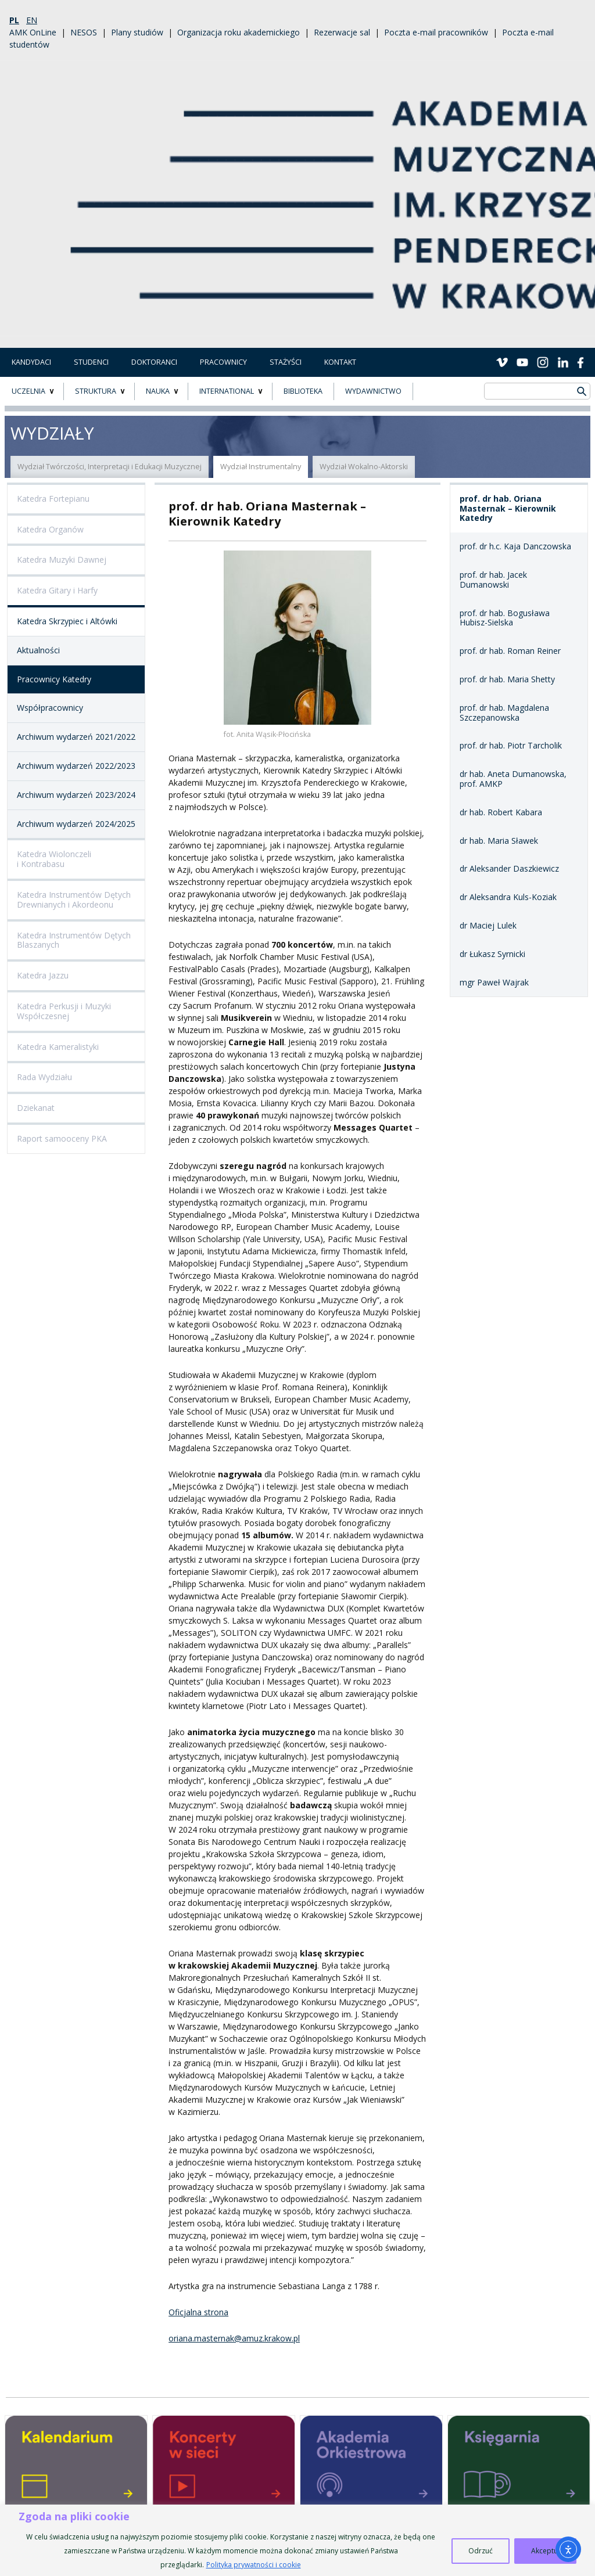 This screenshot has height=2576, width=595. I want to click on dr hab. Maria Sławek, so click(499, 840).